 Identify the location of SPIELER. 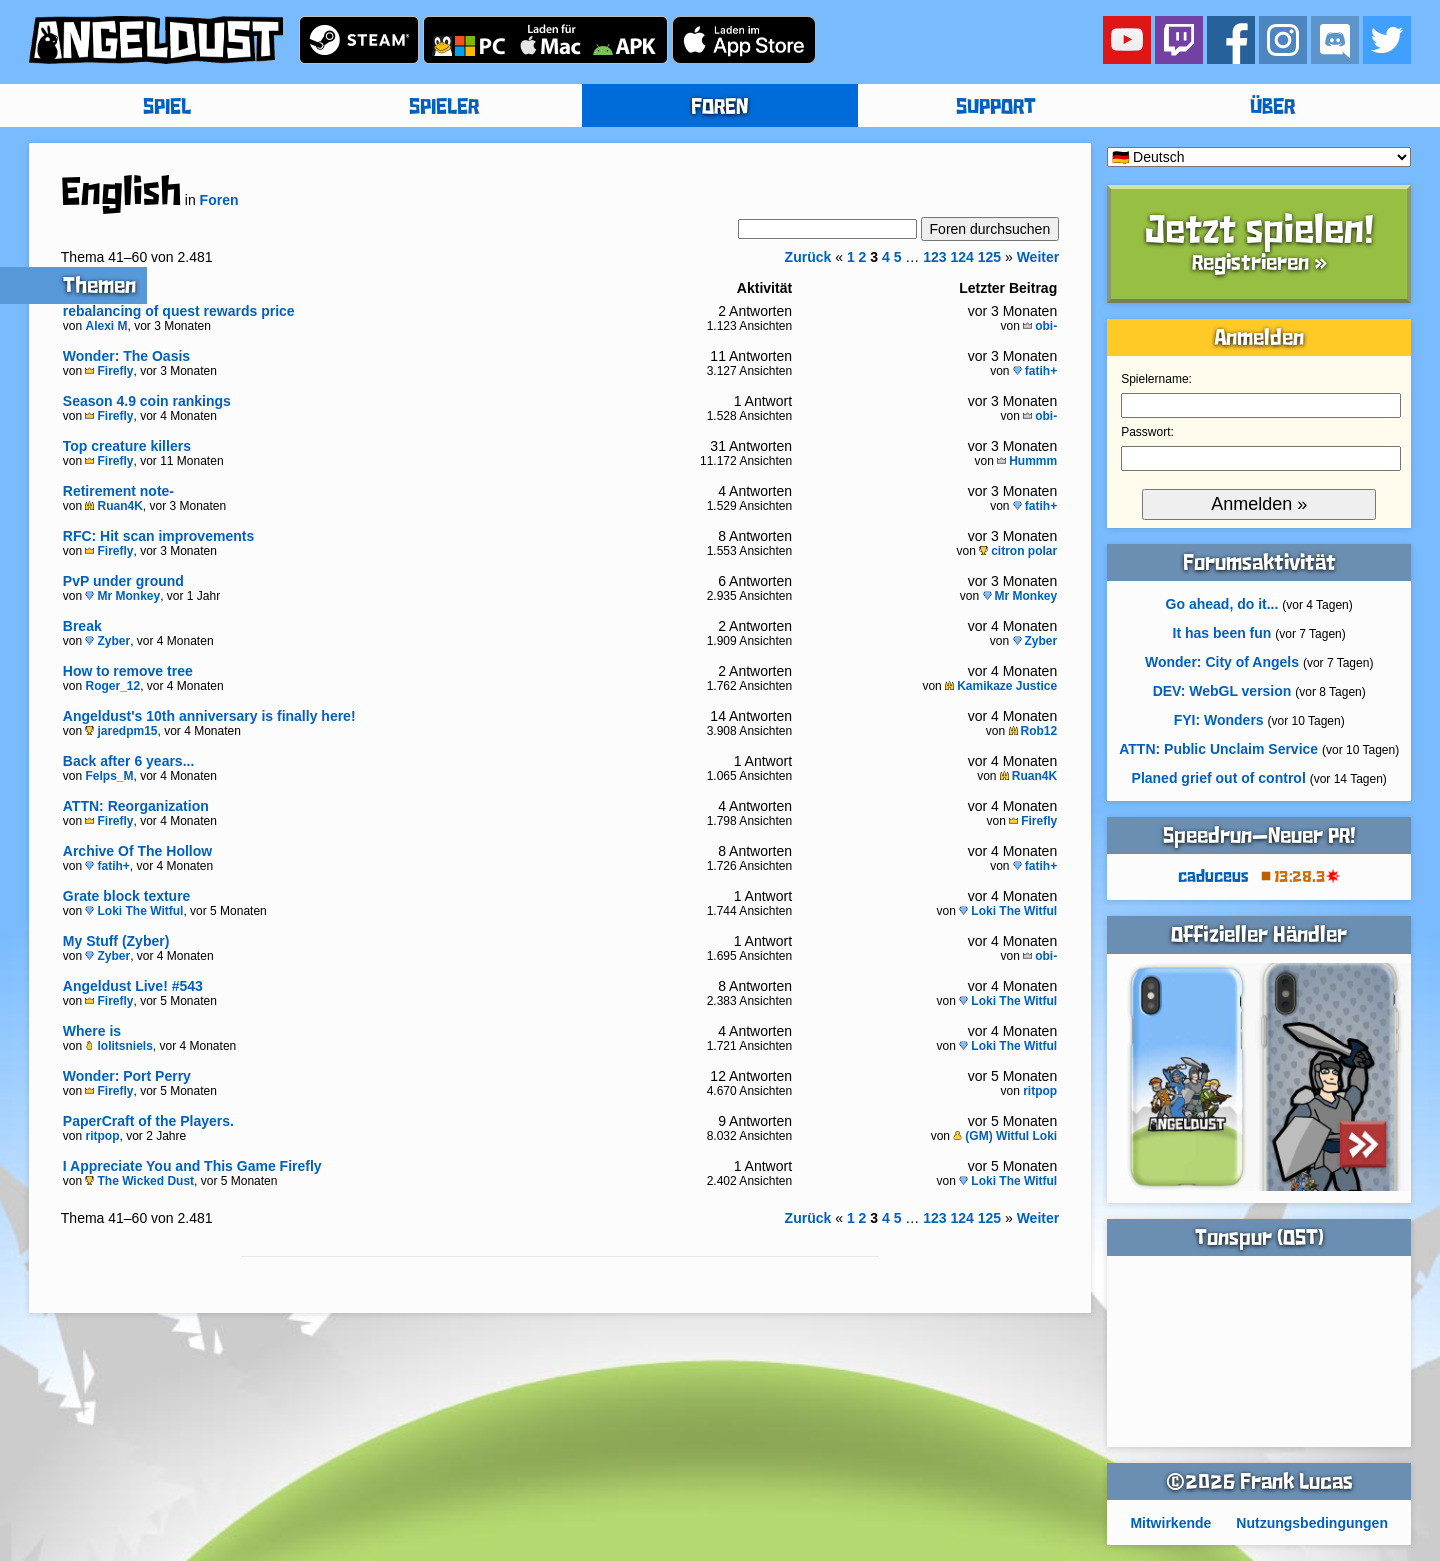
(444, 108).